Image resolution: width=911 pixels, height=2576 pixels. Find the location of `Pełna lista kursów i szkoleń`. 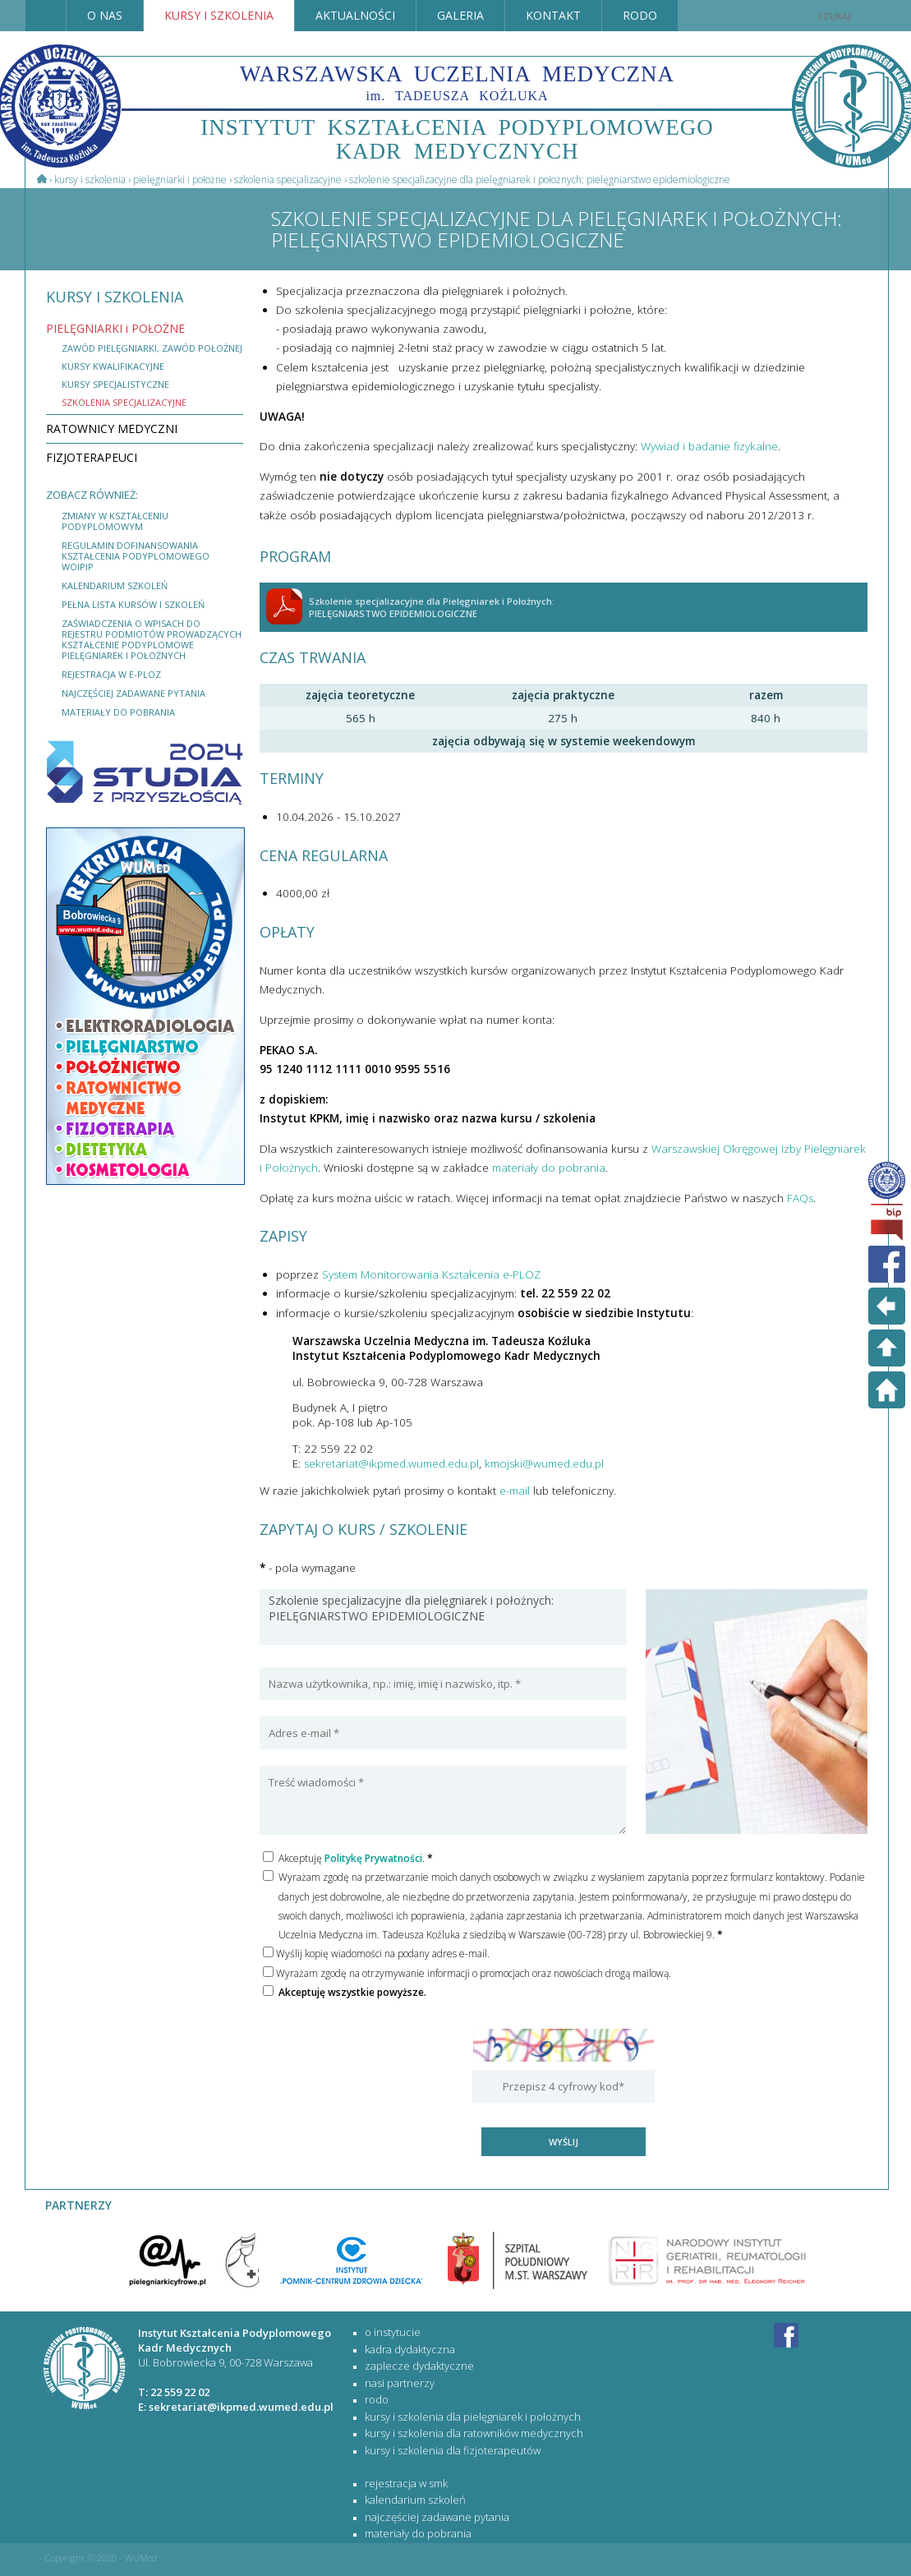

Pełna lista kursów i szkoleń is located at coordinates (133, 604).